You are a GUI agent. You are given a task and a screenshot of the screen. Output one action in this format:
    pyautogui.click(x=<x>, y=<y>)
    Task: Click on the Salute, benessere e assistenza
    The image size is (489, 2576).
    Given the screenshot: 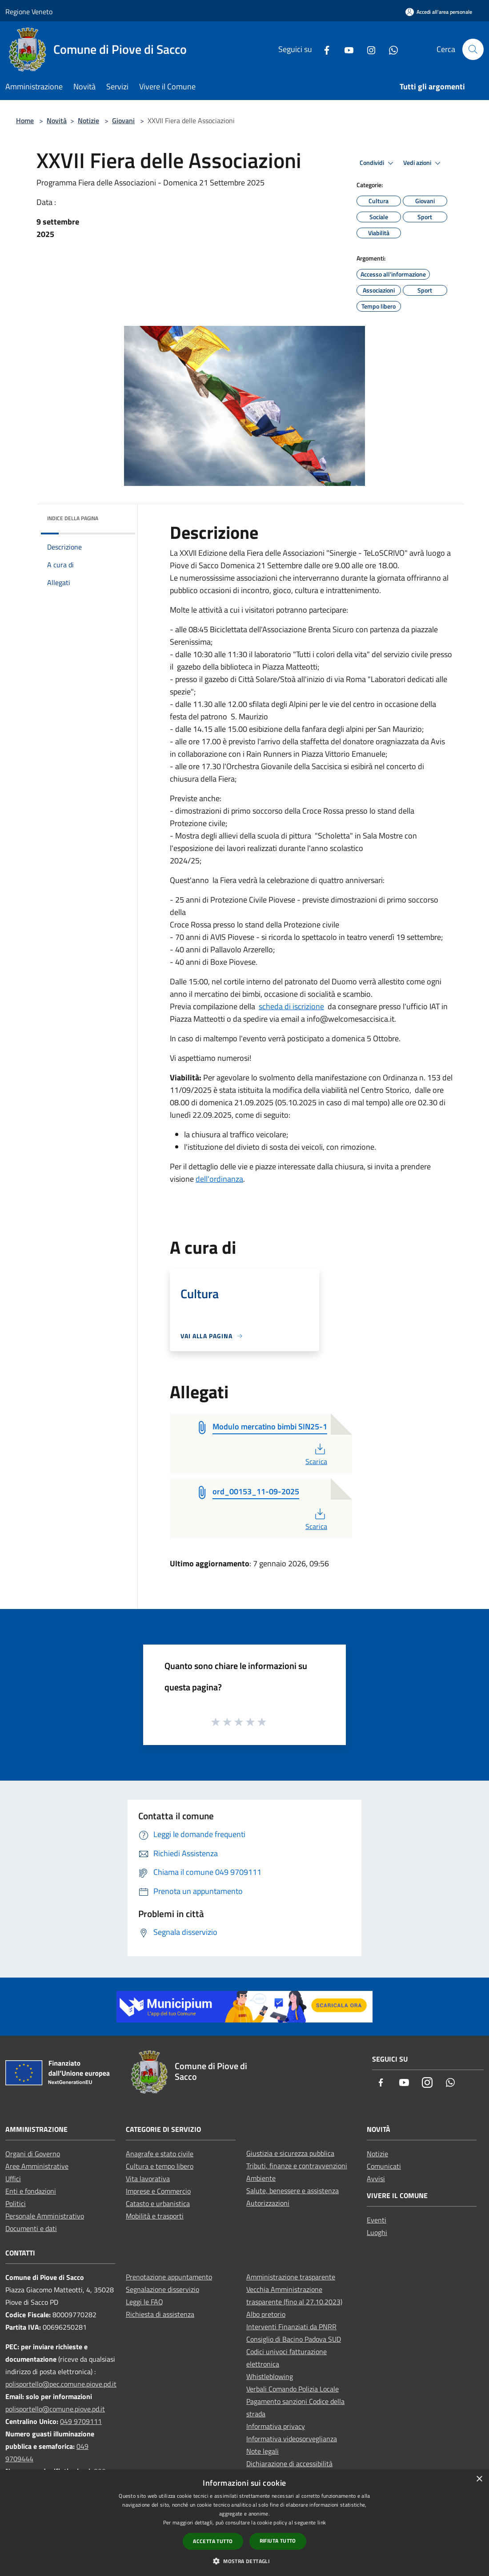 What is the action you would take?
    pyautogui.click(x=292, y=2190)
    